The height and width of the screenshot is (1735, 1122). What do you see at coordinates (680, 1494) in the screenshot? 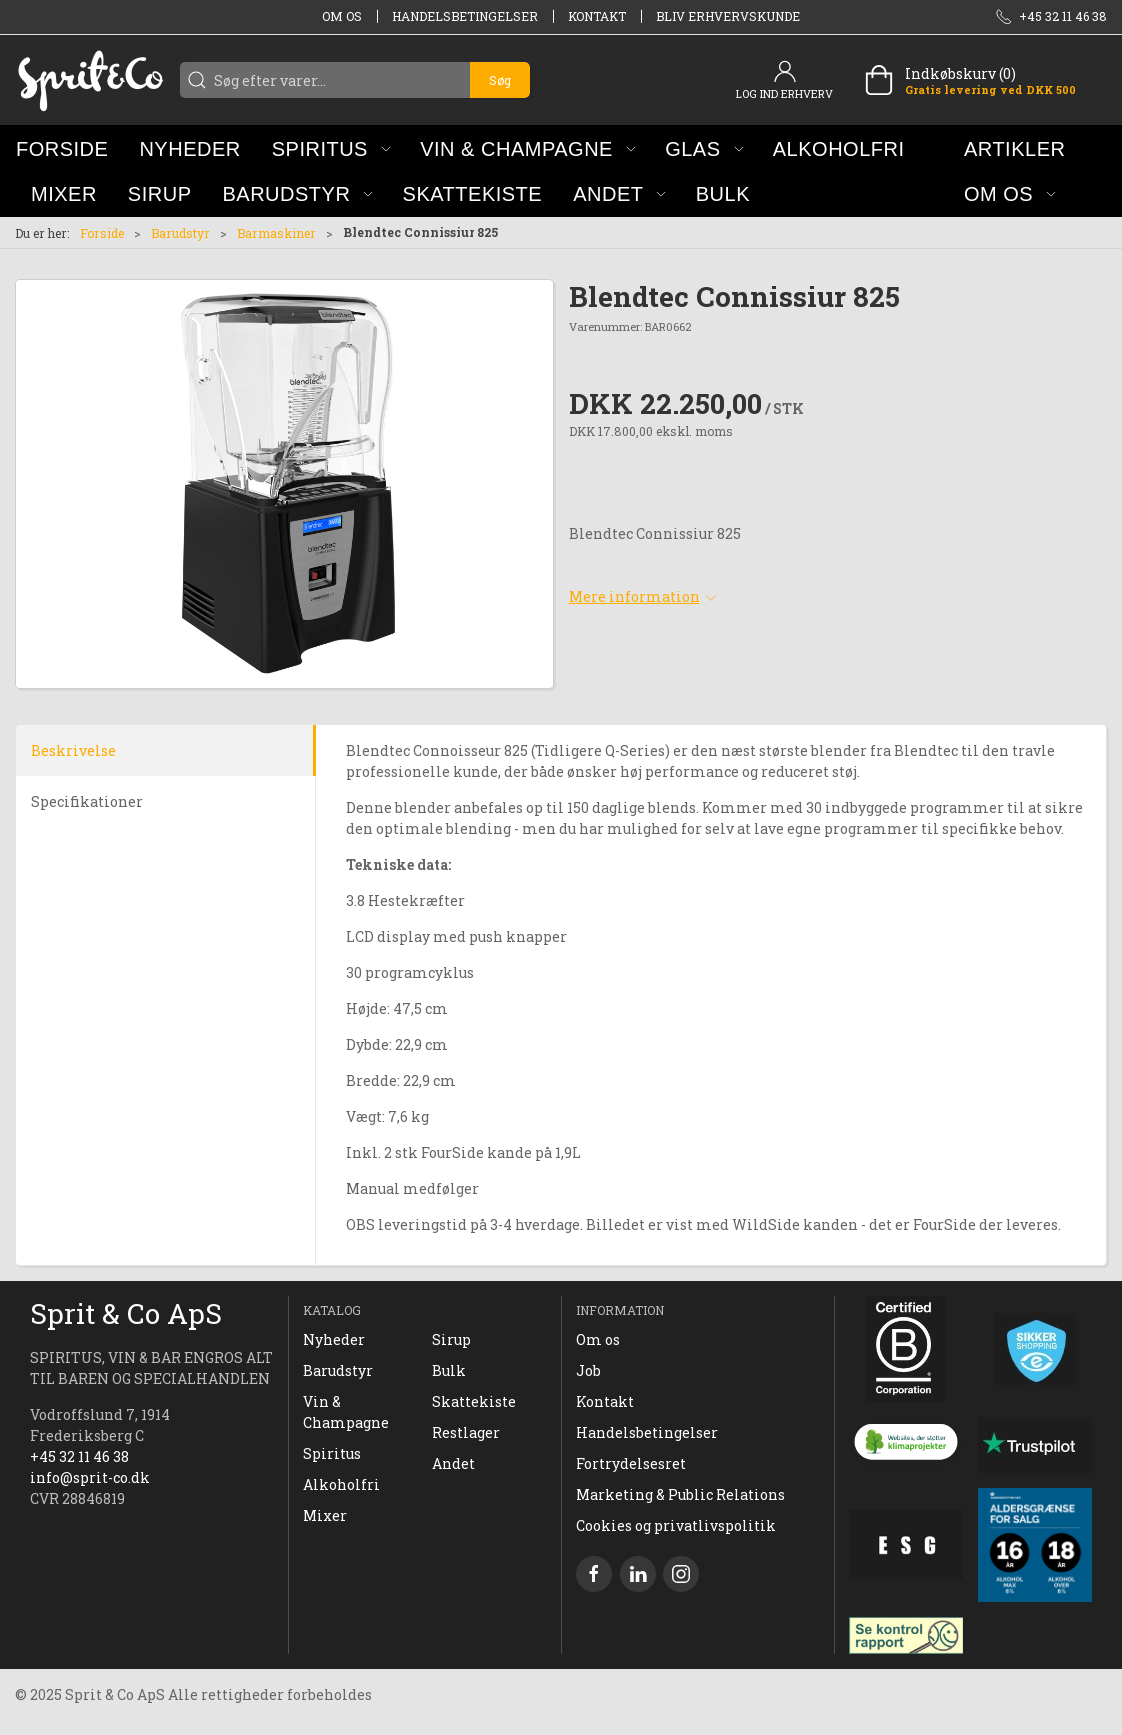
I see `Marketing & Public Relations` at bounding box center [680, 1494].